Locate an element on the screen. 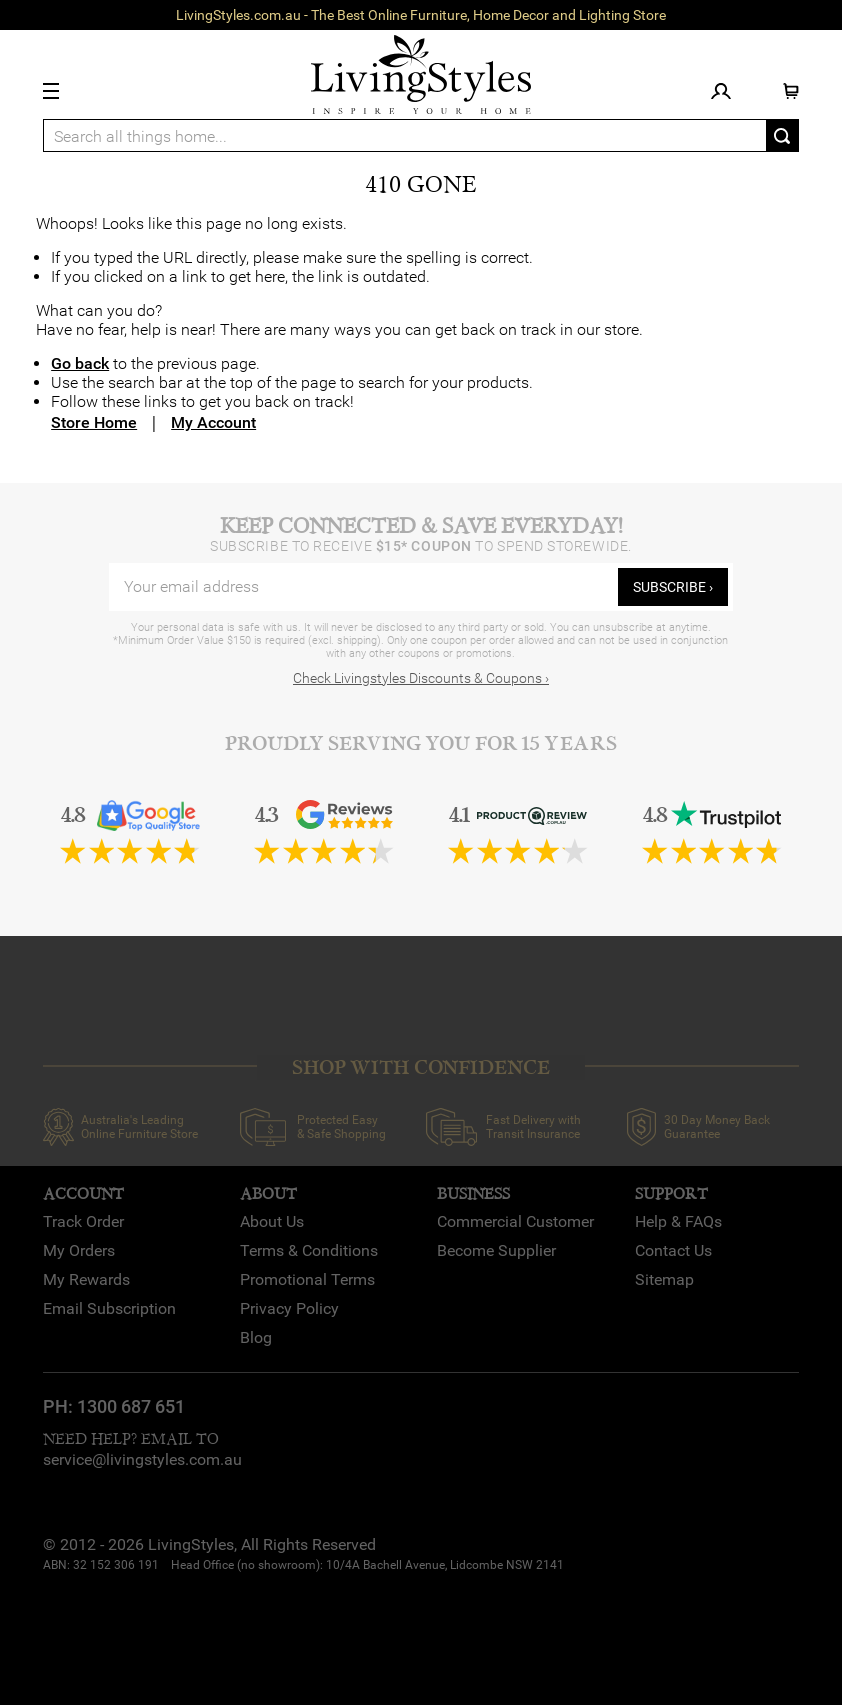 This screenshot has height=1705, width=842. Sitemap is located at coordinates (664, 1279).